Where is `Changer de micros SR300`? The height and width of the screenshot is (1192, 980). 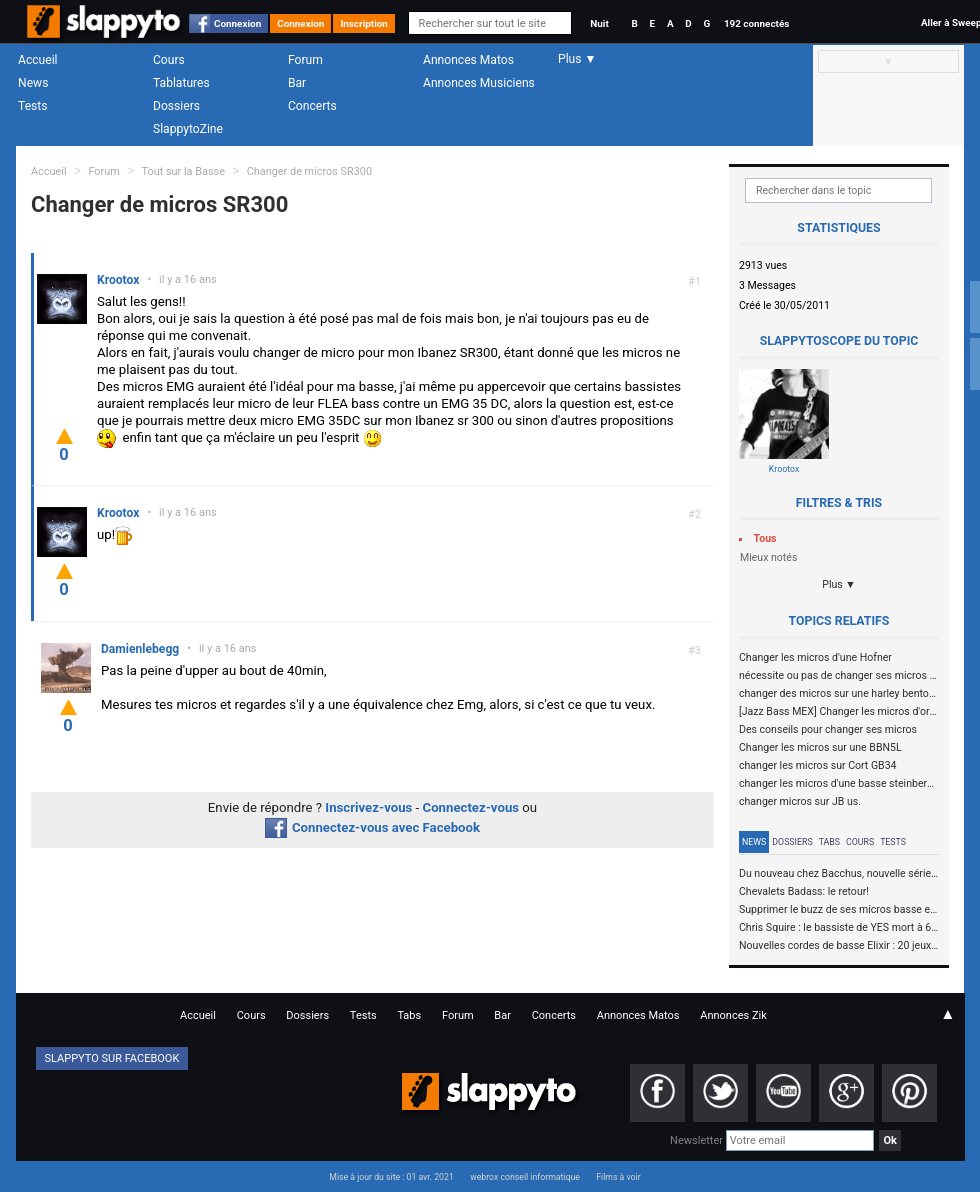
Changer de micros SR300 is located at coordinates (309, 171).